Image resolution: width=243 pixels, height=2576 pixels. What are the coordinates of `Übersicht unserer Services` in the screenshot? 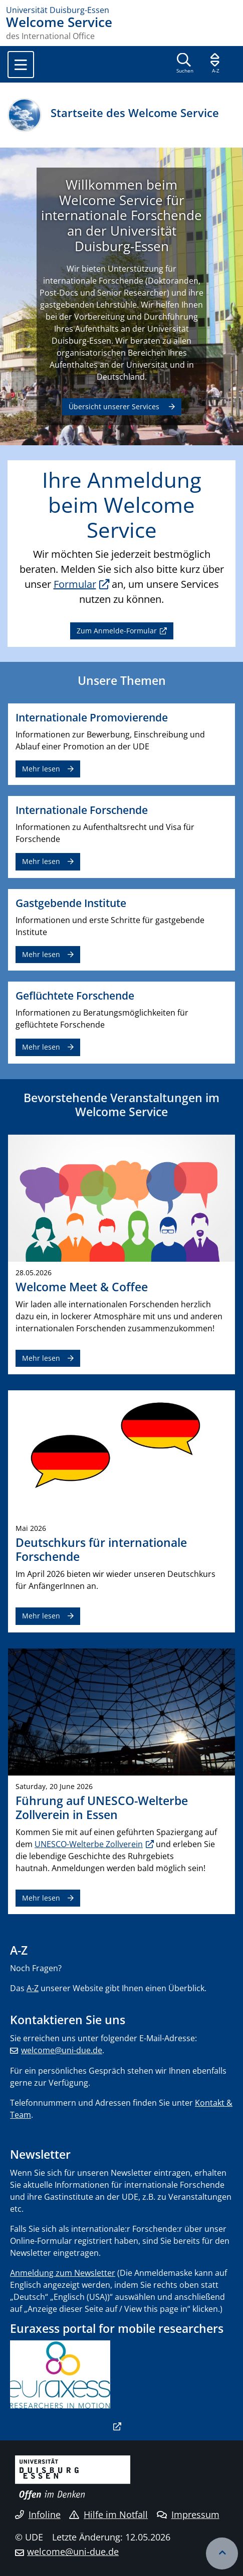 It's located at (115, 406).